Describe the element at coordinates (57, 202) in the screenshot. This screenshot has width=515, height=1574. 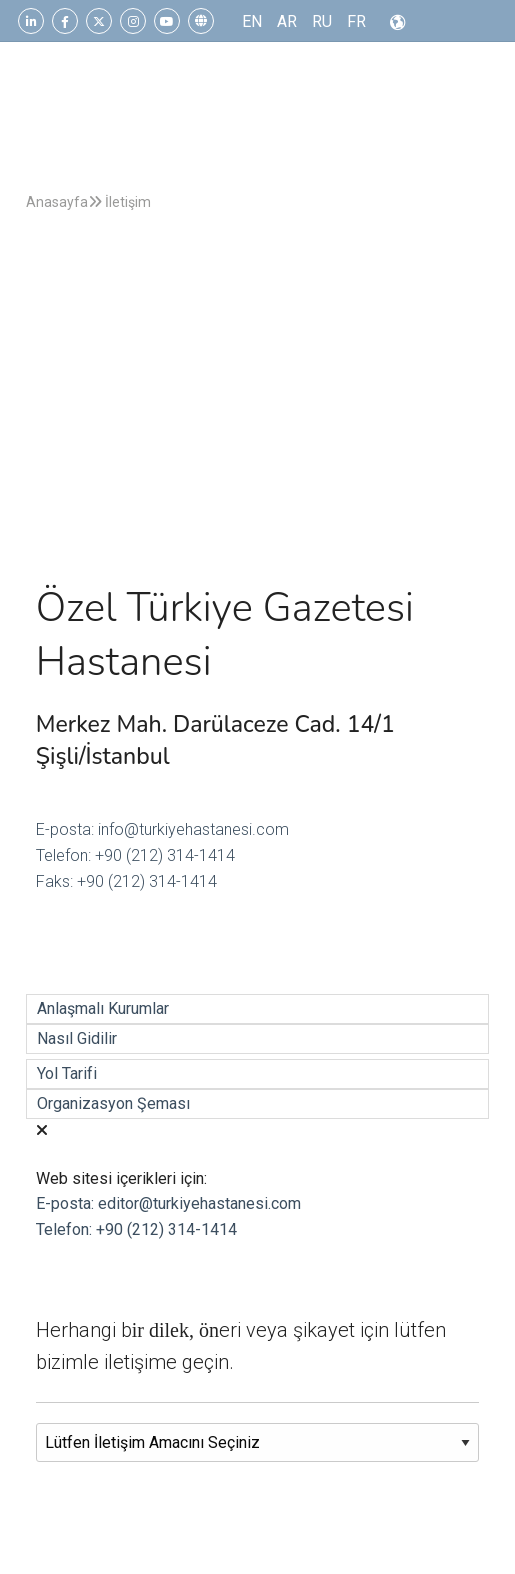
I see `Anasayfa` at that location.